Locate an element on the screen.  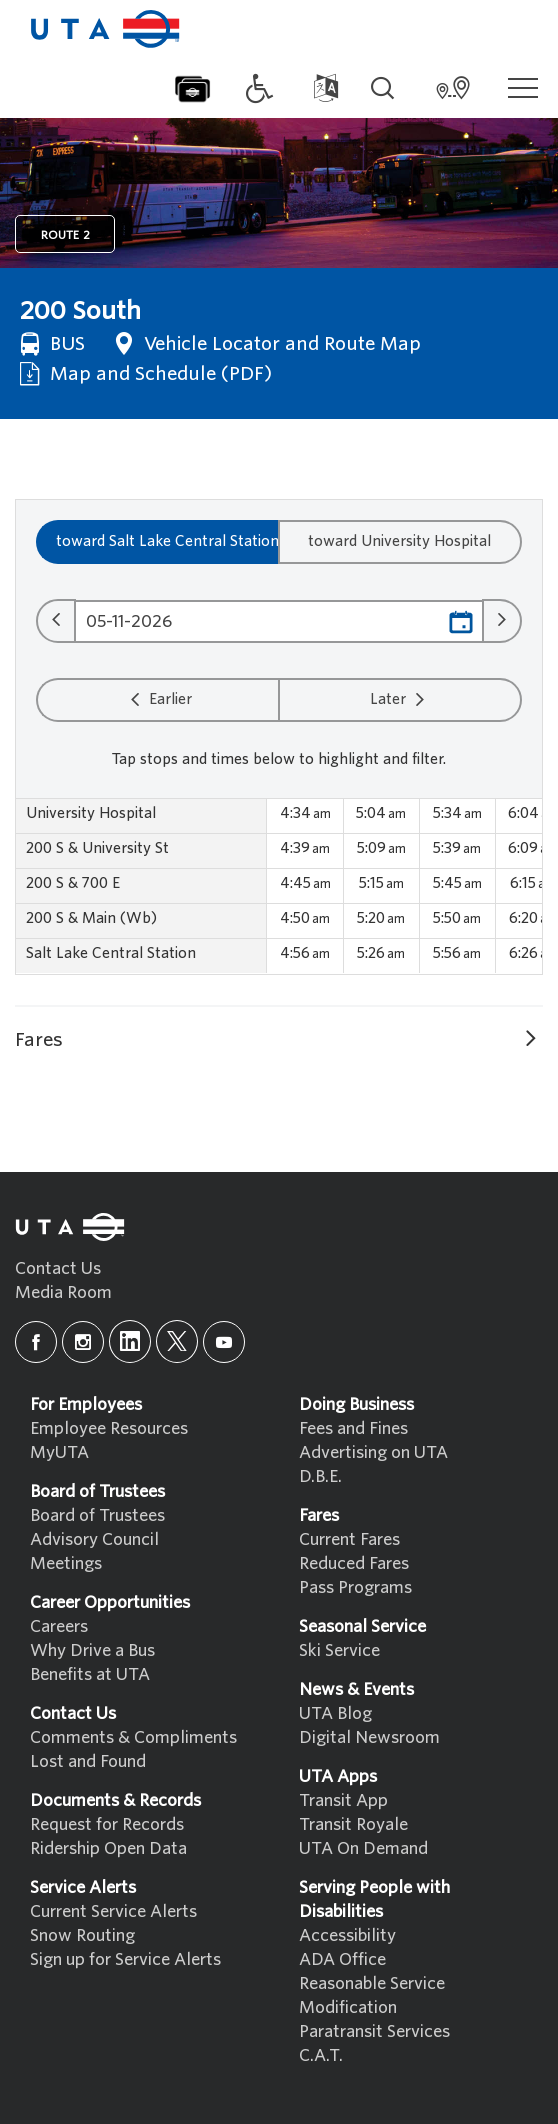
[facebook] is located at coordinates (36, 1342).